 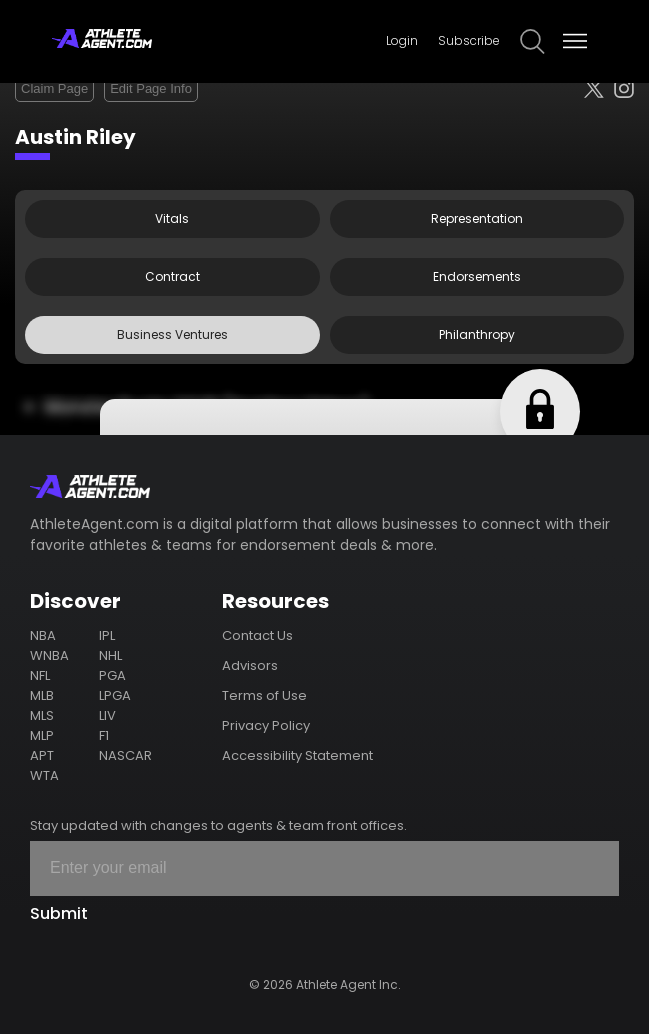 I want to click on LIV, so click(x=107, y=715).